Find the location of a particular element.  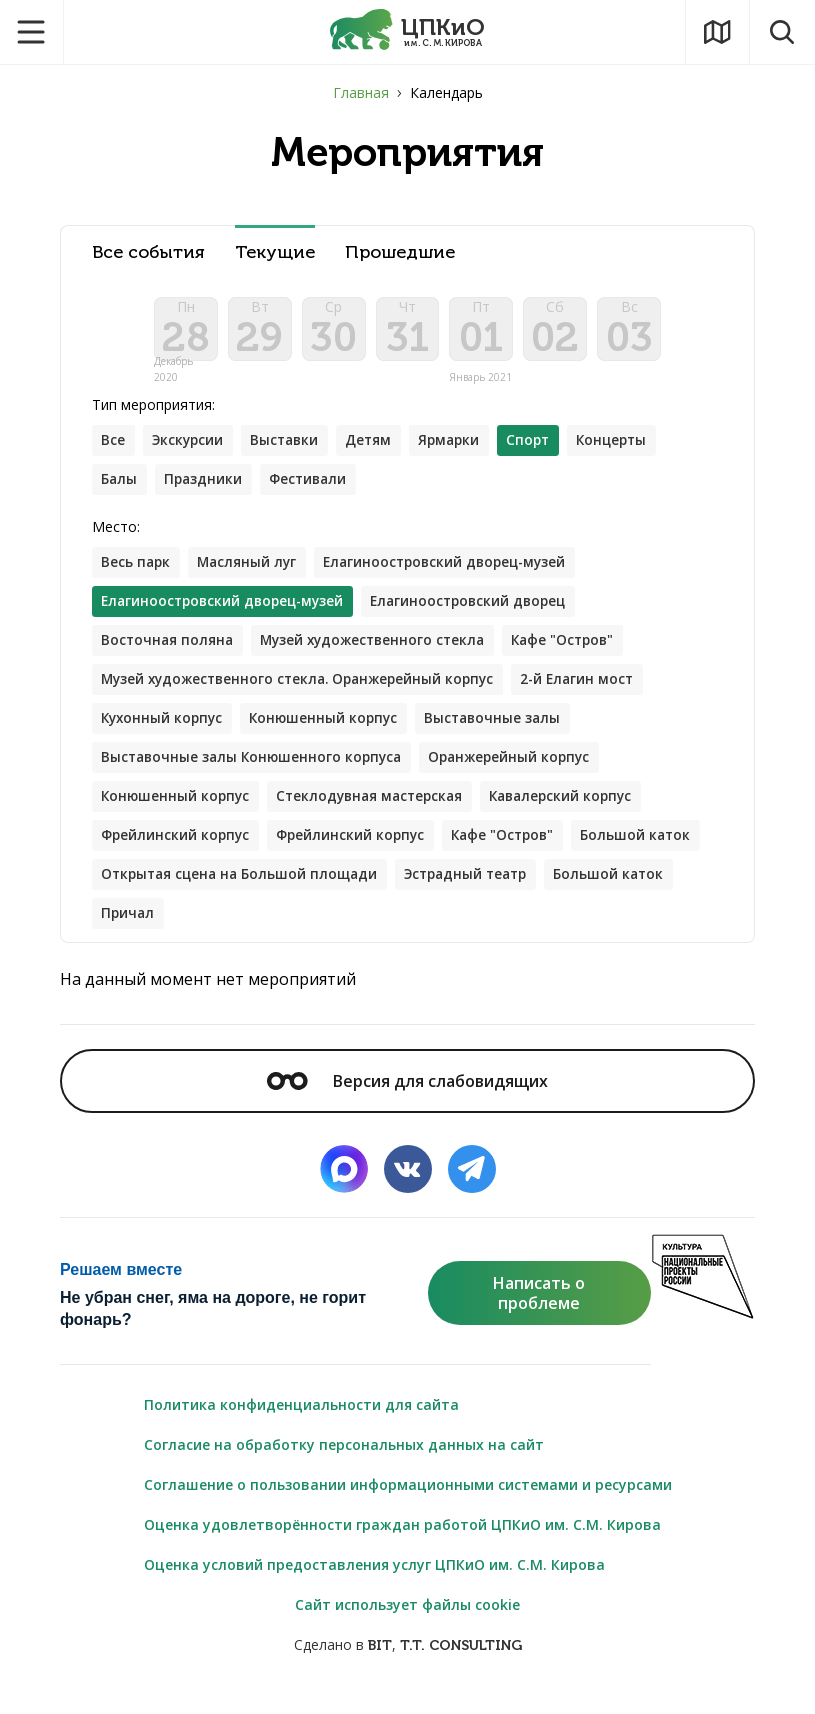

Текущие is located at coordinates (275, 252).